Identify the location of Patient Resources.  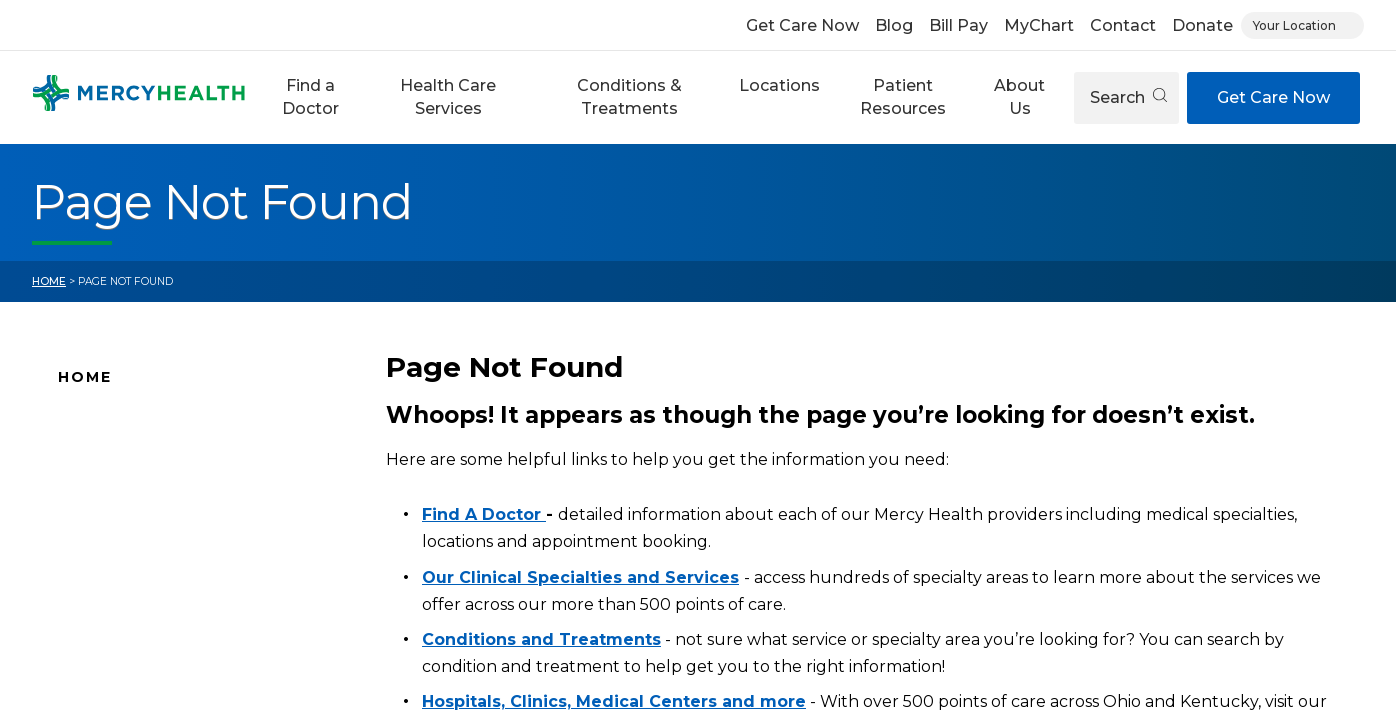
(903, 96).